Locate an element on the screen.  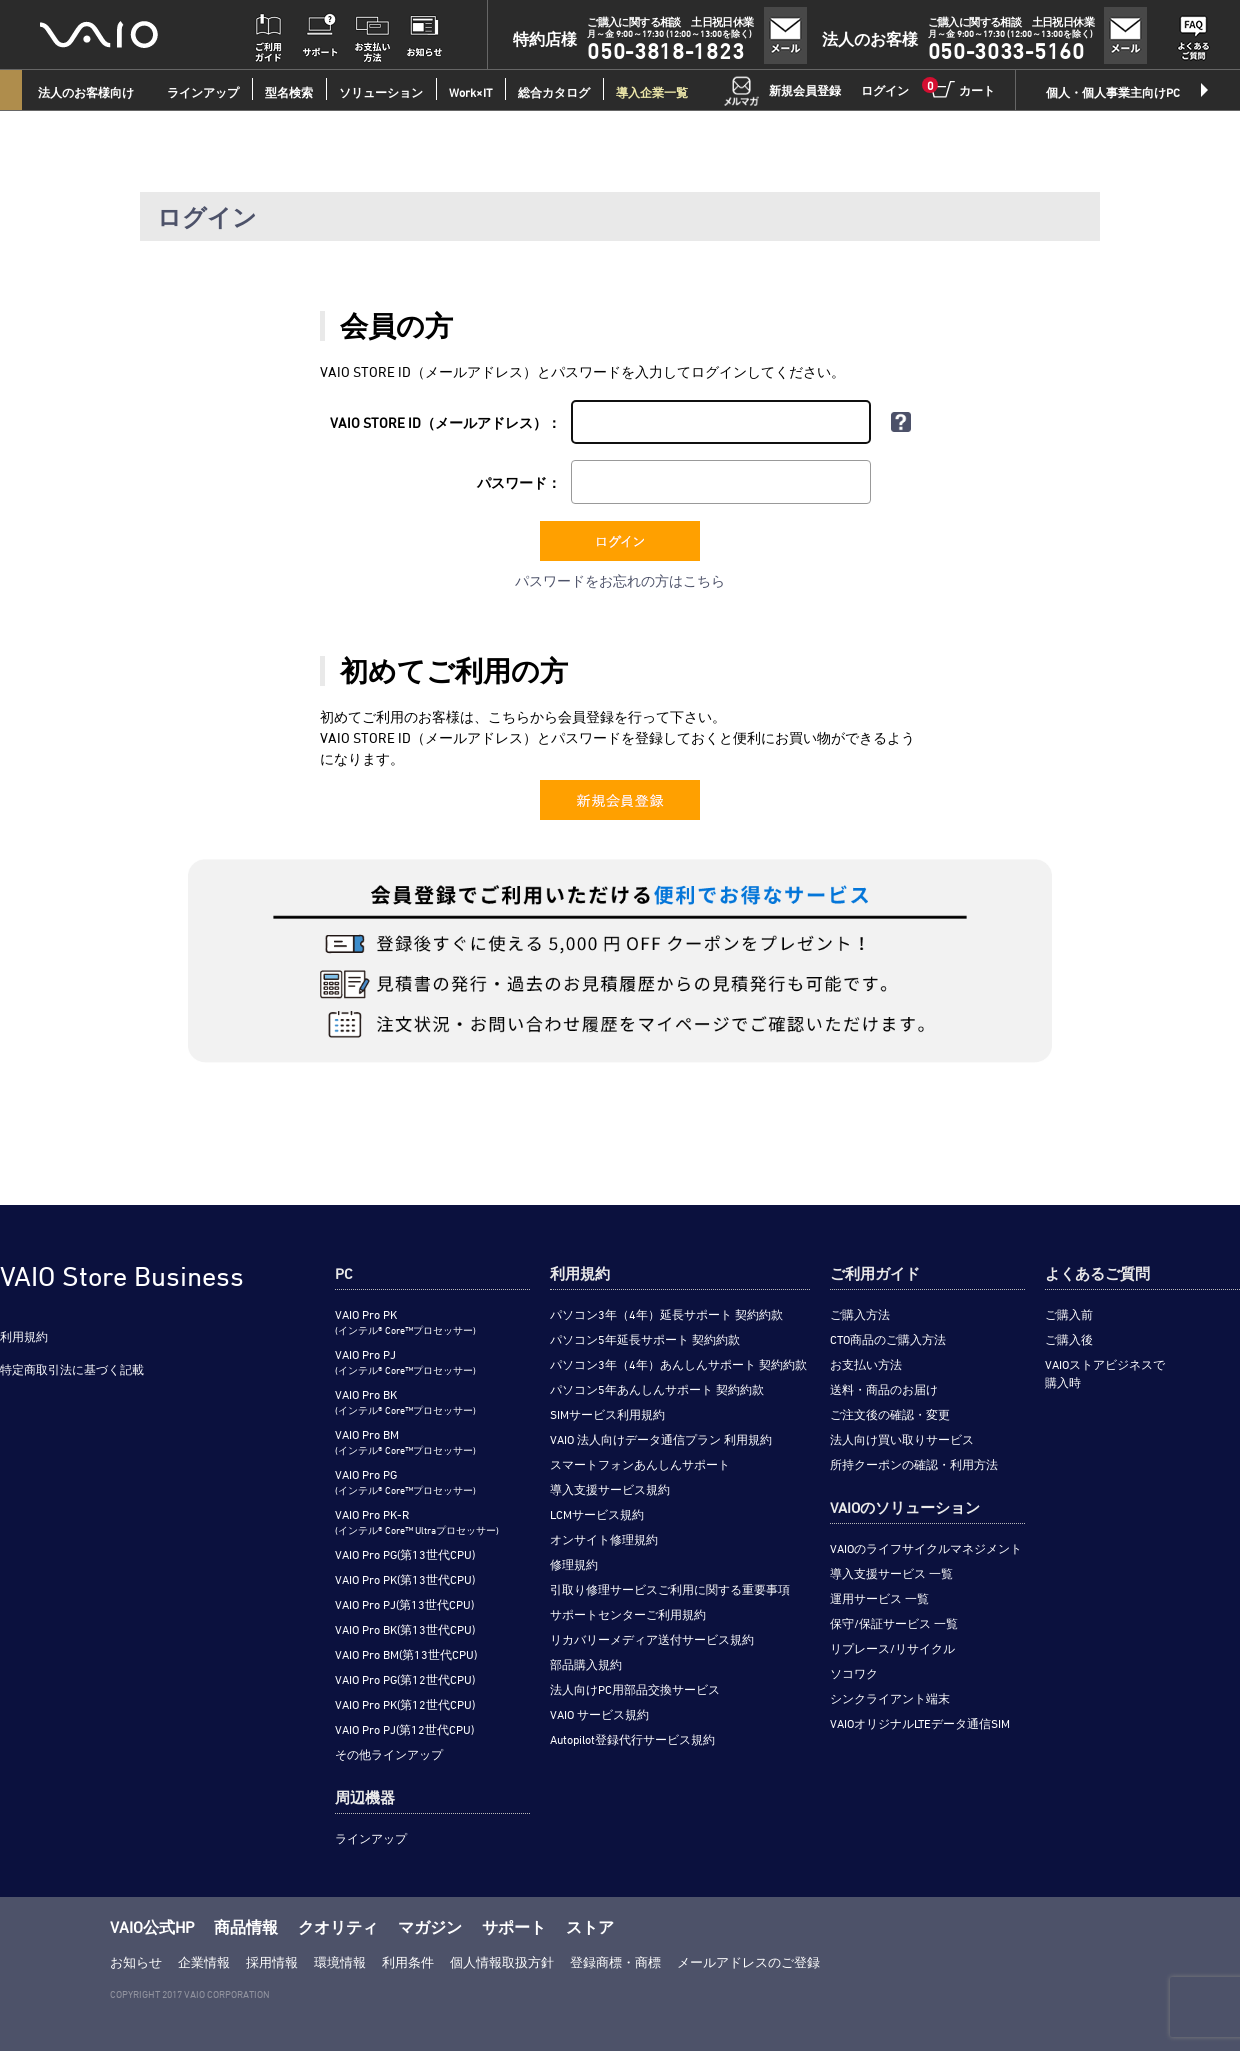
クオリティ is located at coordinates (338, 1927).